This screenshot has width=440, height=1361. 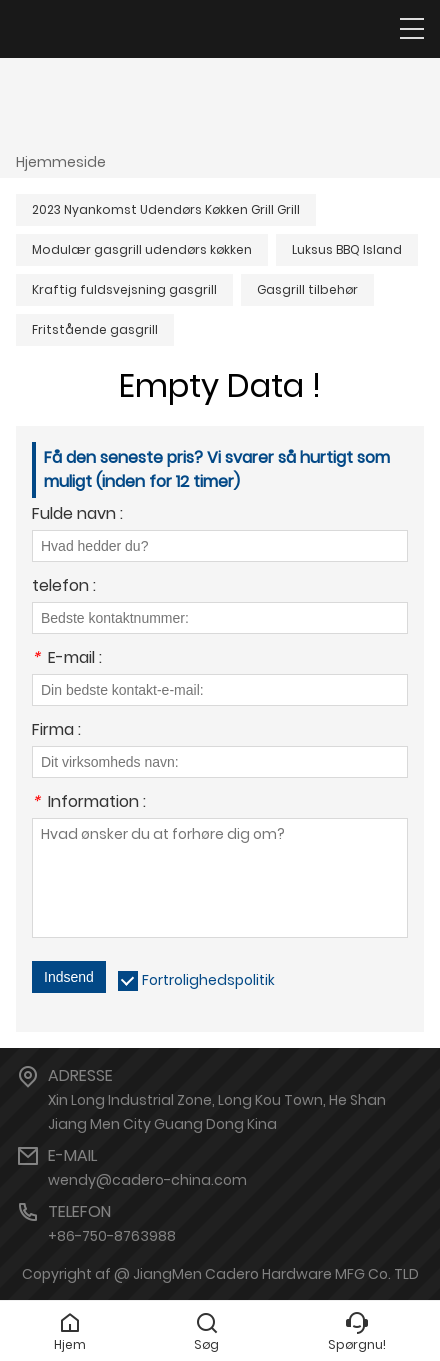 What do you see at coordinates (307, 289) in the screenshot?
I see `Gasgrill tilbehør` at bounding box center [307, 289].